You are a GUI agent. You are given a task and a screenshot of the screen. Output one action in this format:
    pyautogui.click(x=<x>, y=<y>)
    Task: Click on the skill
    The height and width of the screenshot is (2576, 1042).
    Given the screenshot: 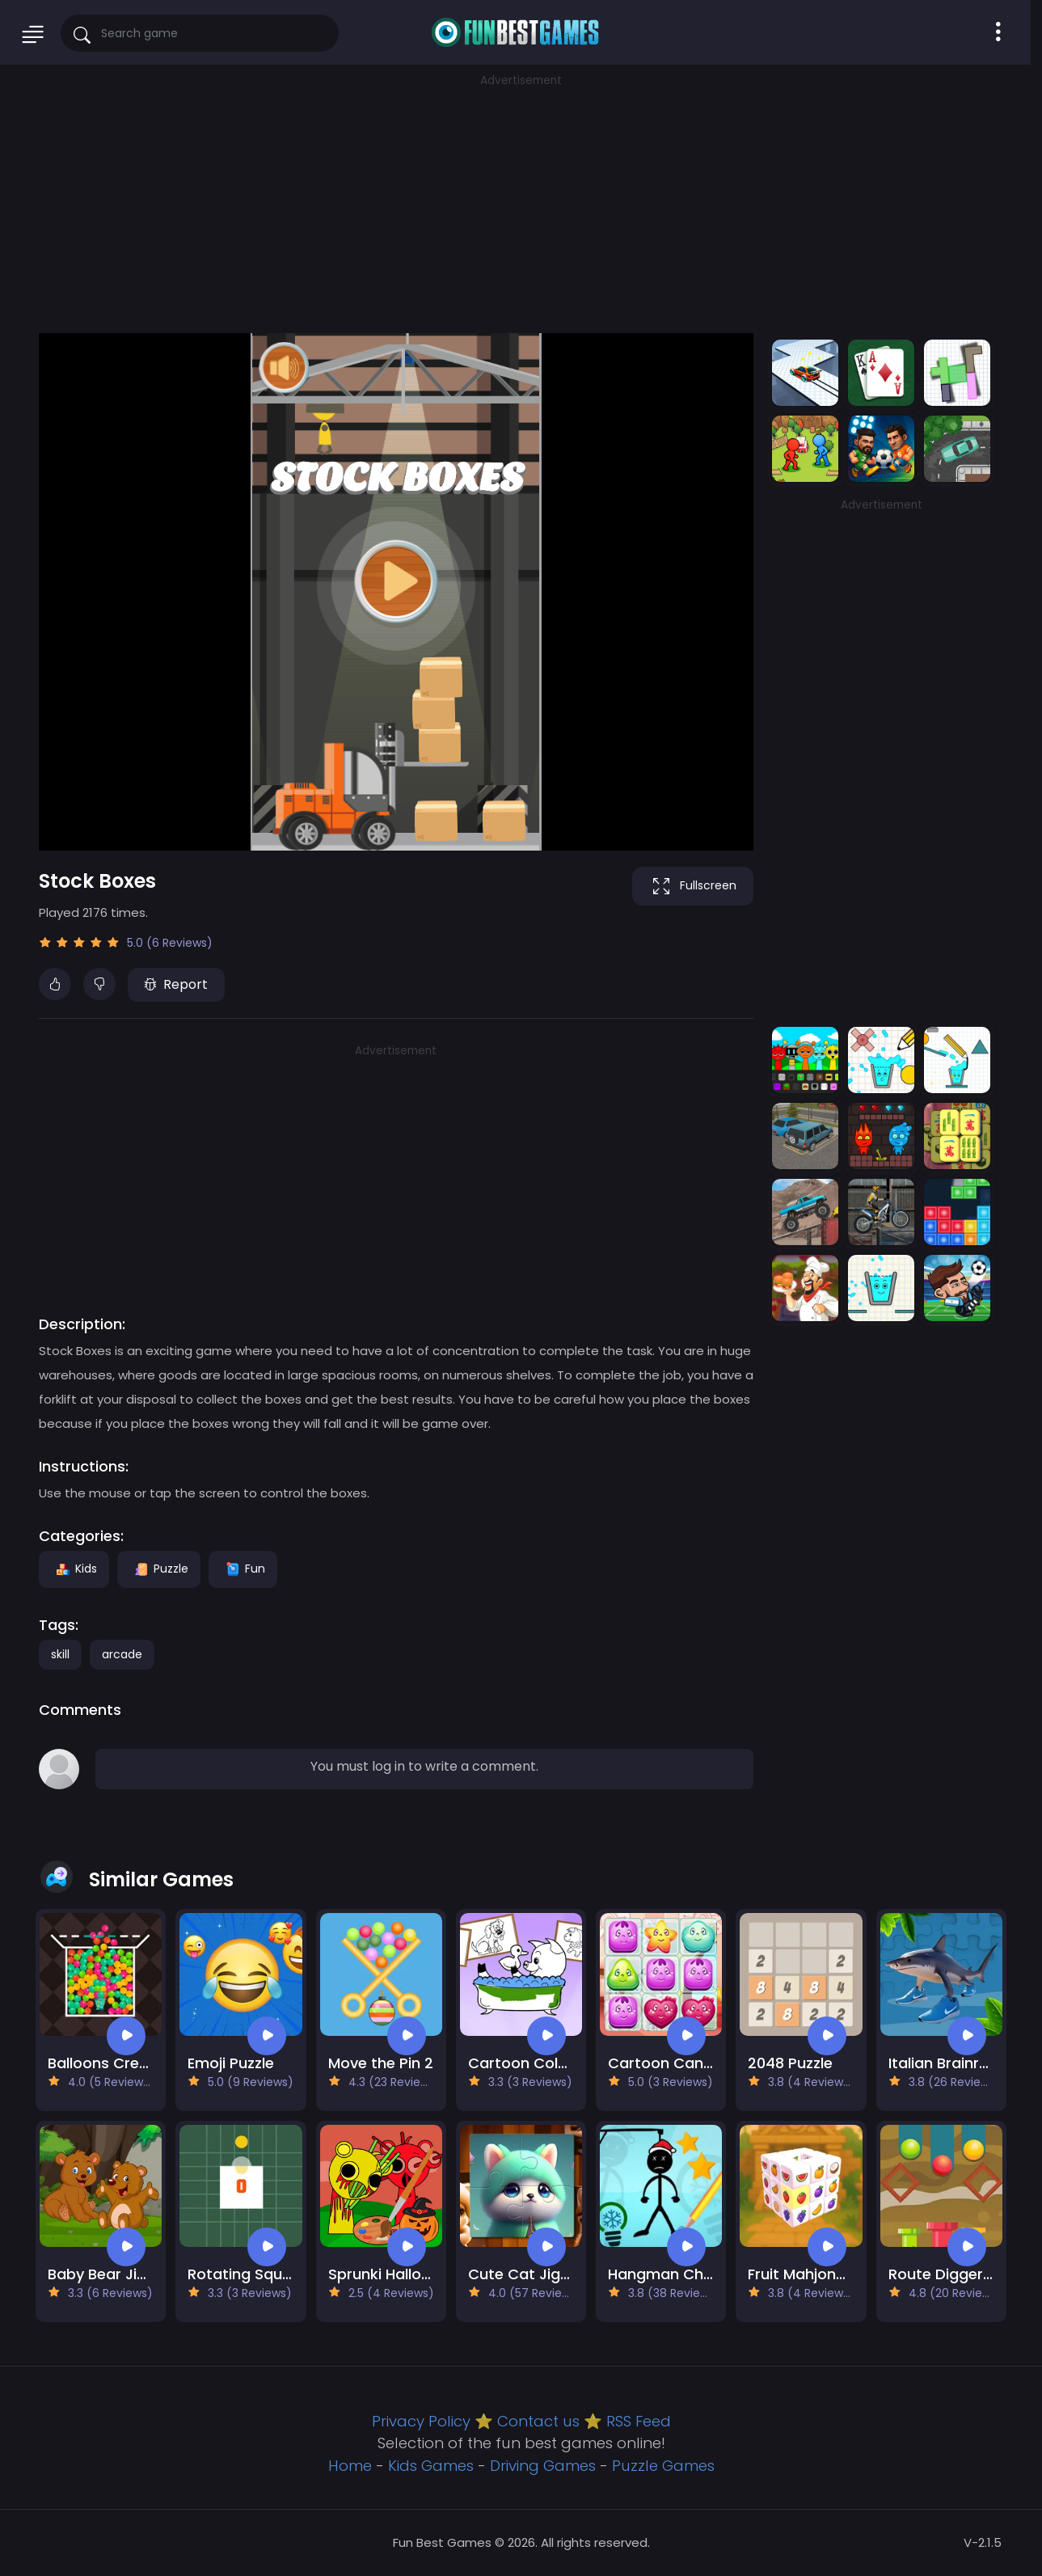 What is the action you would take?
    pyautogui.click(x=60, y=1654)
    